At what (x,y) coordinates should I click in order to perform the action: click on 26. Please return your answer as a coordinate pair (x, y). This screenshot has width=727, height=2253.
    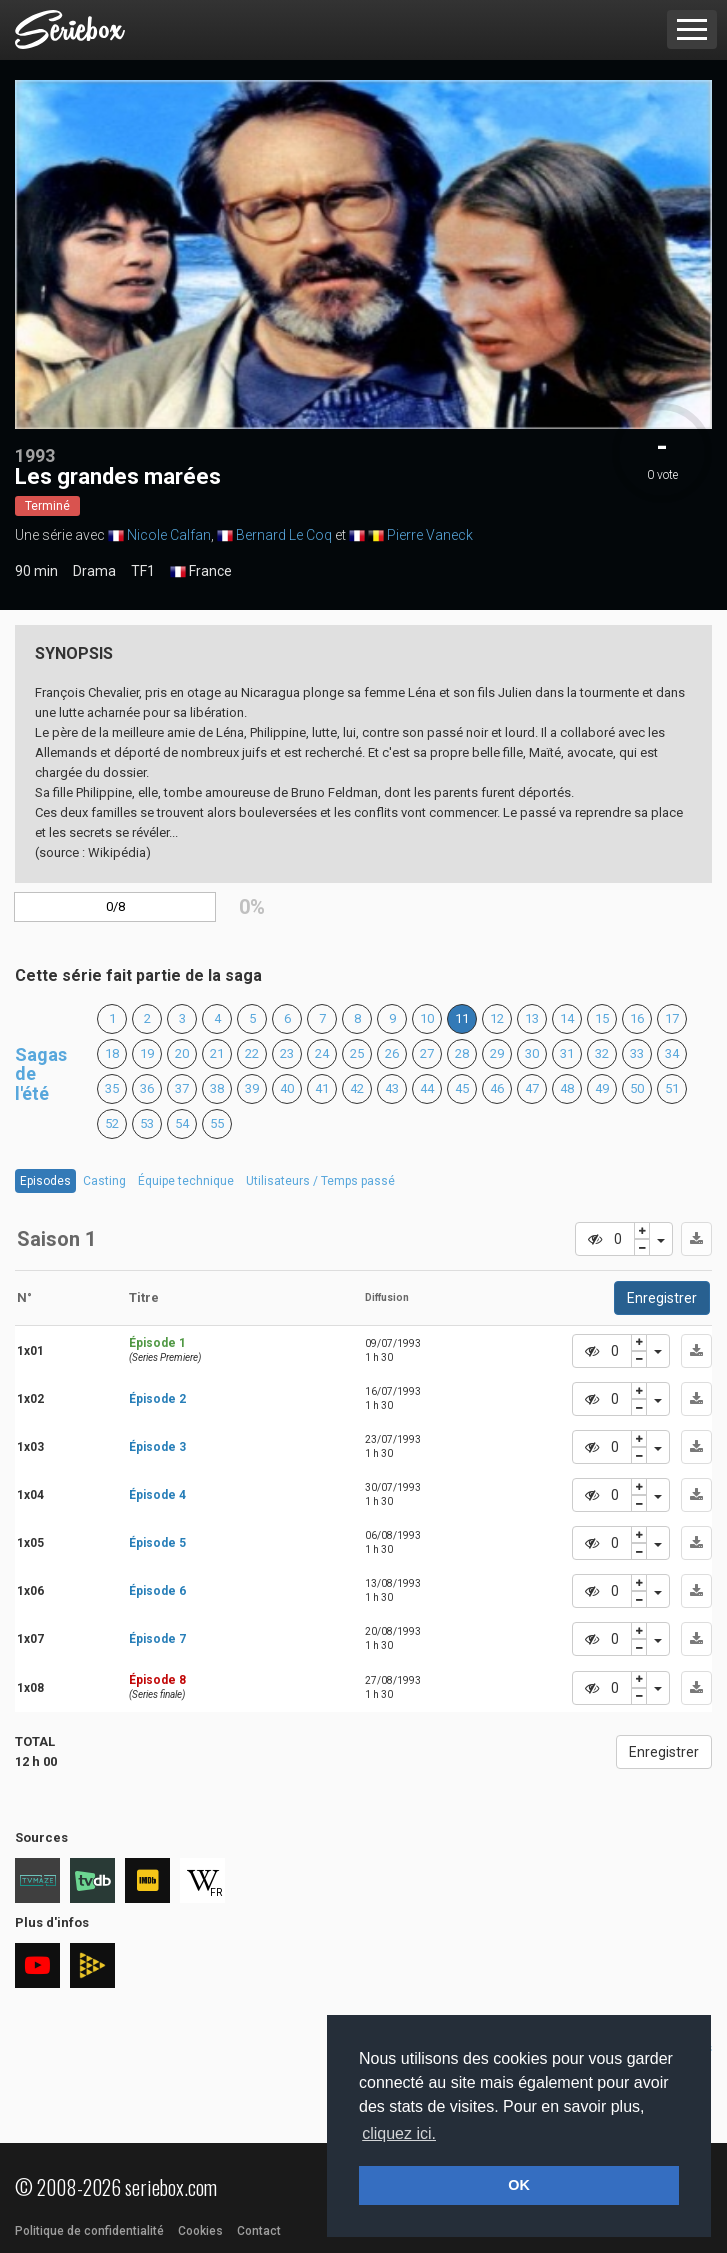
    Looking at the image, I should click on (392, 1053).